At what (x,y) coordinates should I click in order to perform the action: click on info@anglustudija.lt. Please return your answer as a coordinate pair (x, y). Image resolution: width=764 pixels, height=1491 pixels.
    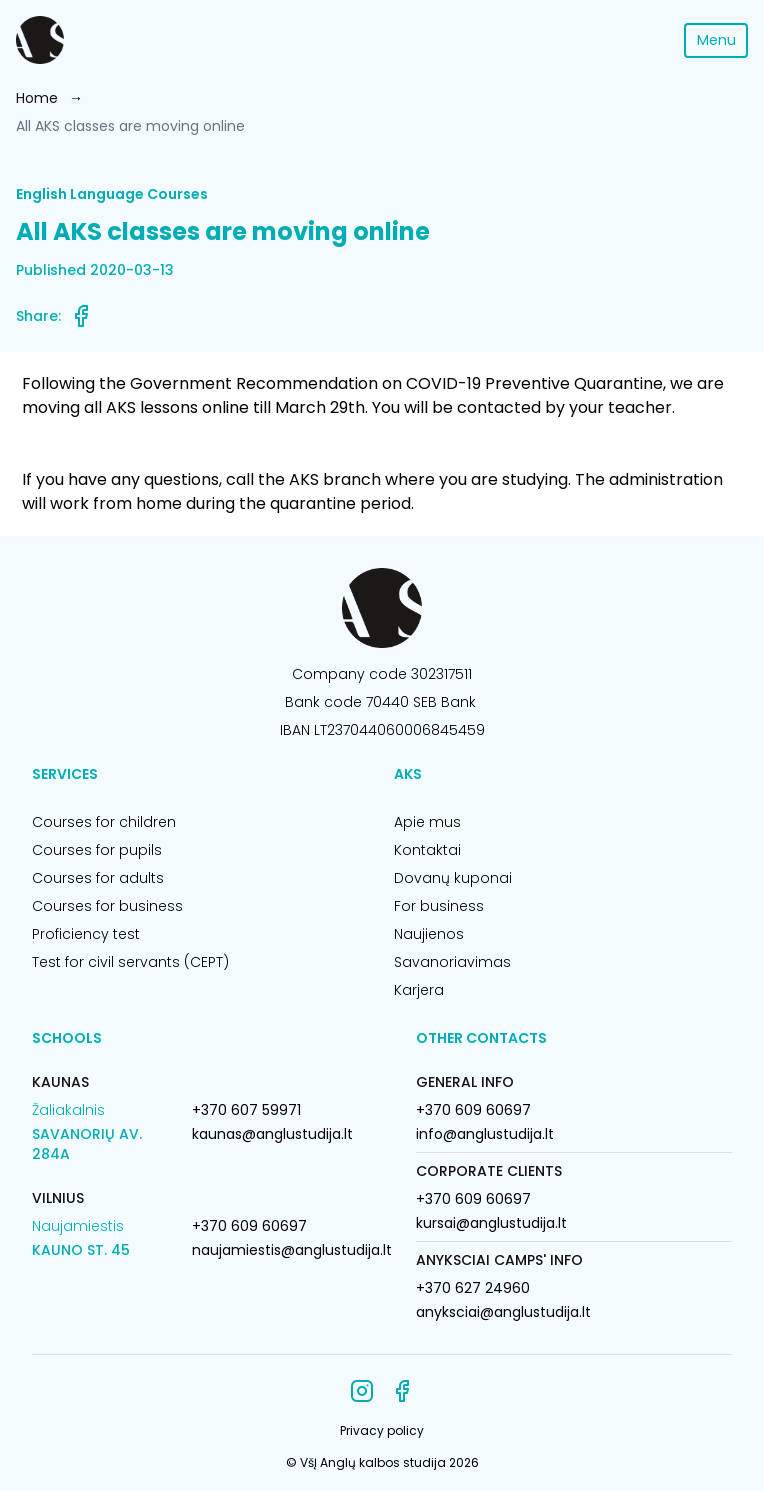
    Looking at the image, I should click on (485, 1134).